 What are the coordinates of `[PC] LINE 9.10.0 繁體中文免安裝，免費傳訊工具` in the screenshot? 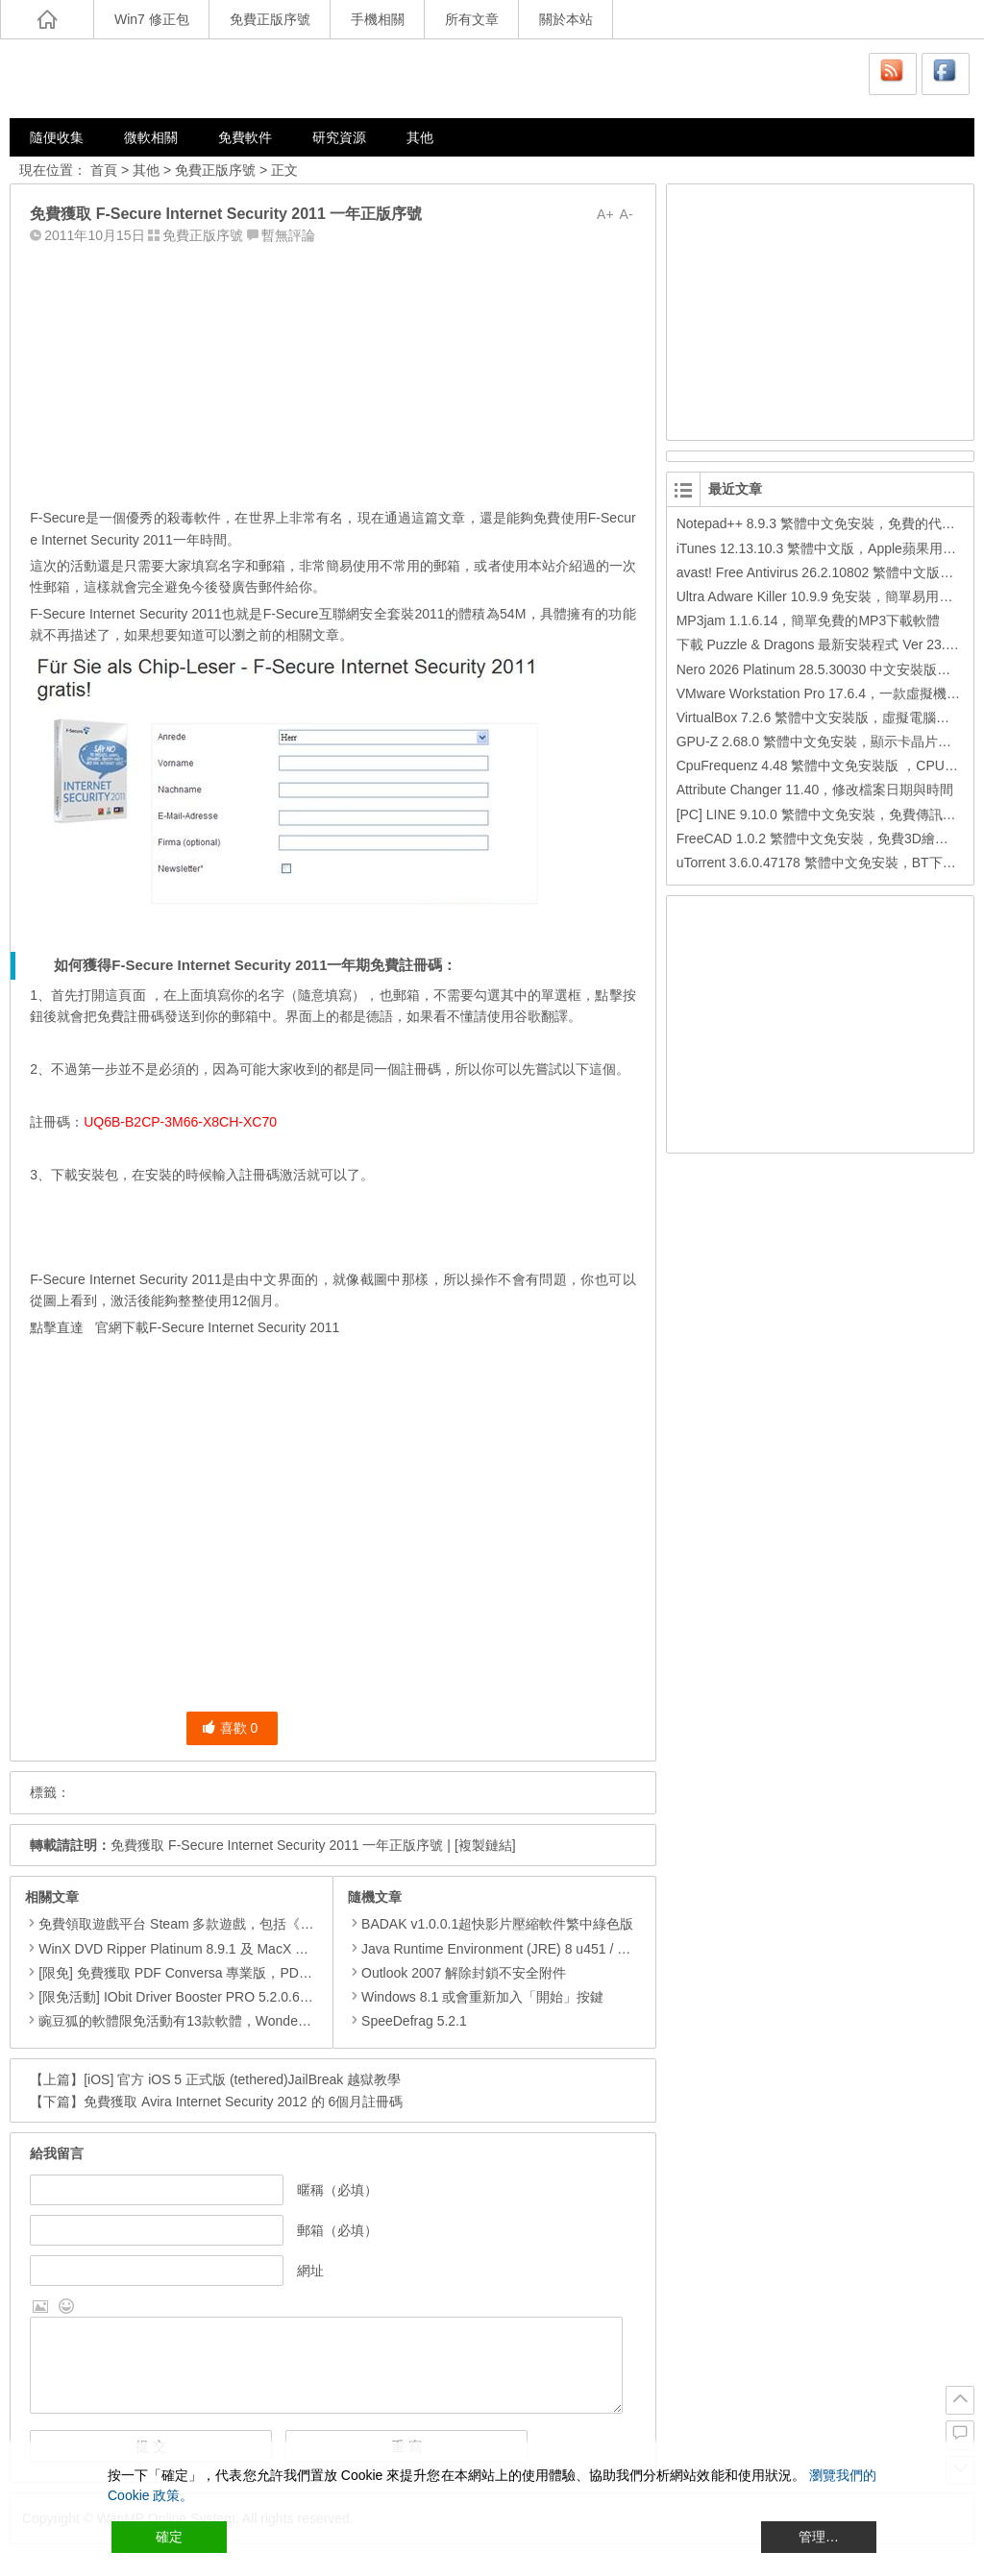 It's located at (823, 814).